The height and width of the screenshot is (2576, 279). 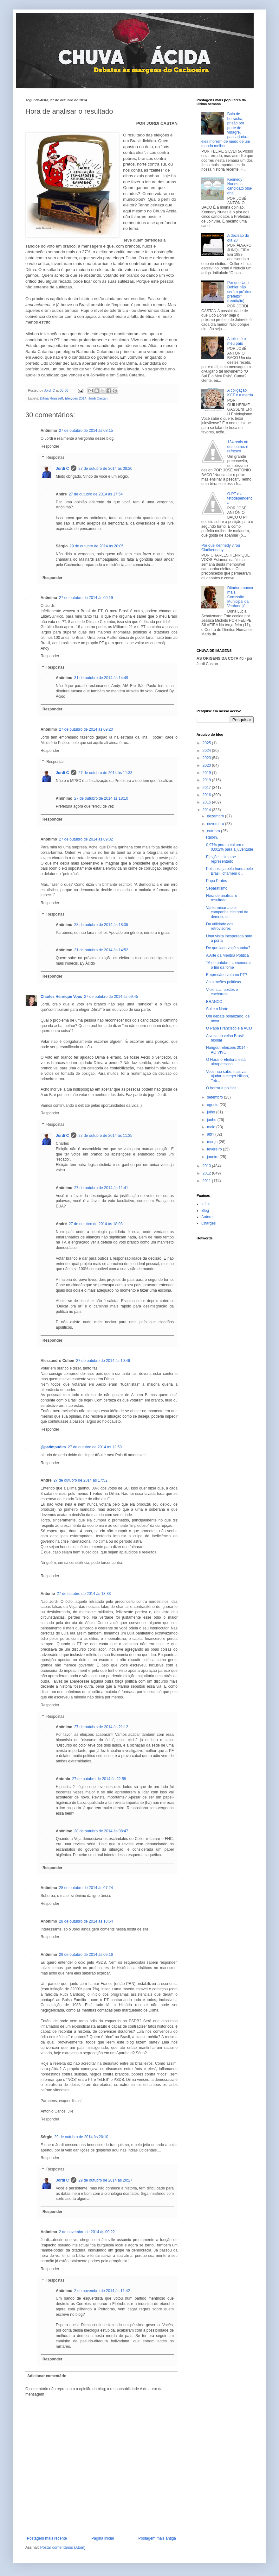 What do you see at coordinates (105, 1135) in the screenshot?
I see `27 de outubro de 2014 às 11:35` at bounding box center [105, 1135].